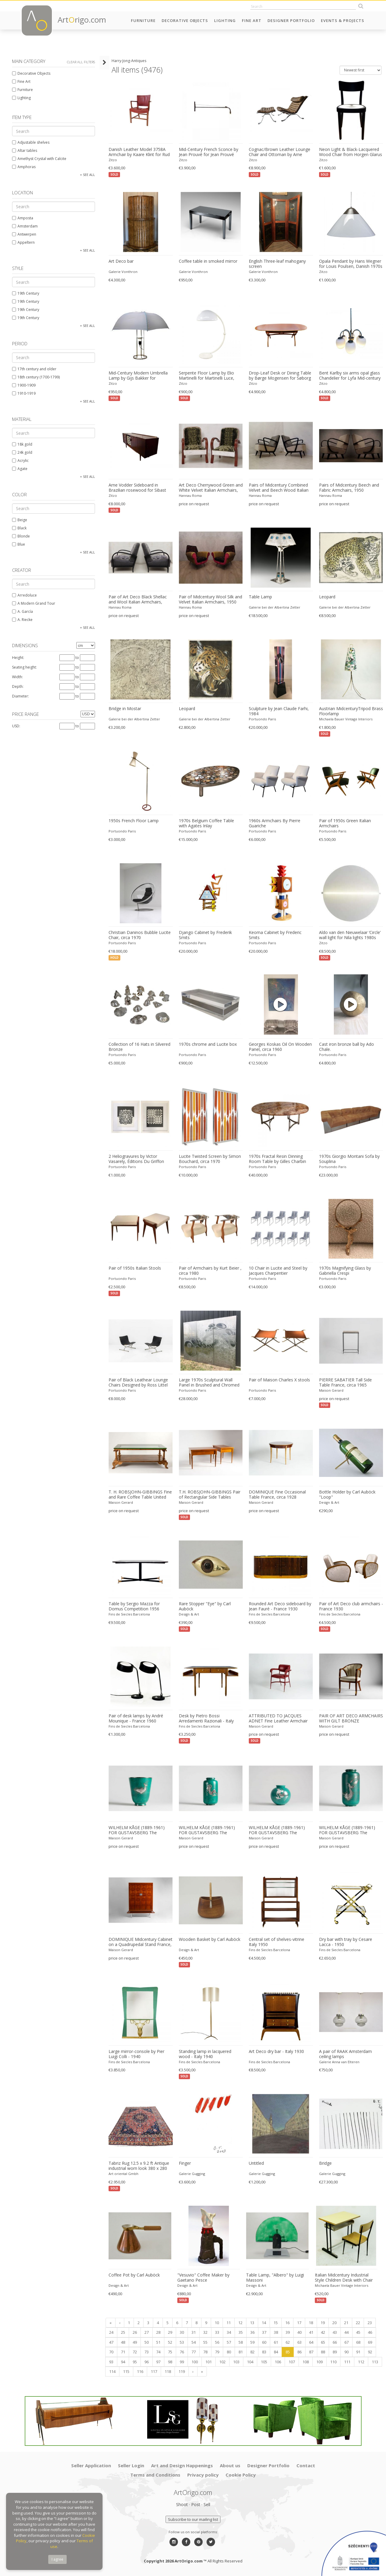 The image size is (386, 2576). I want to click on 39, so click(288, 2332).